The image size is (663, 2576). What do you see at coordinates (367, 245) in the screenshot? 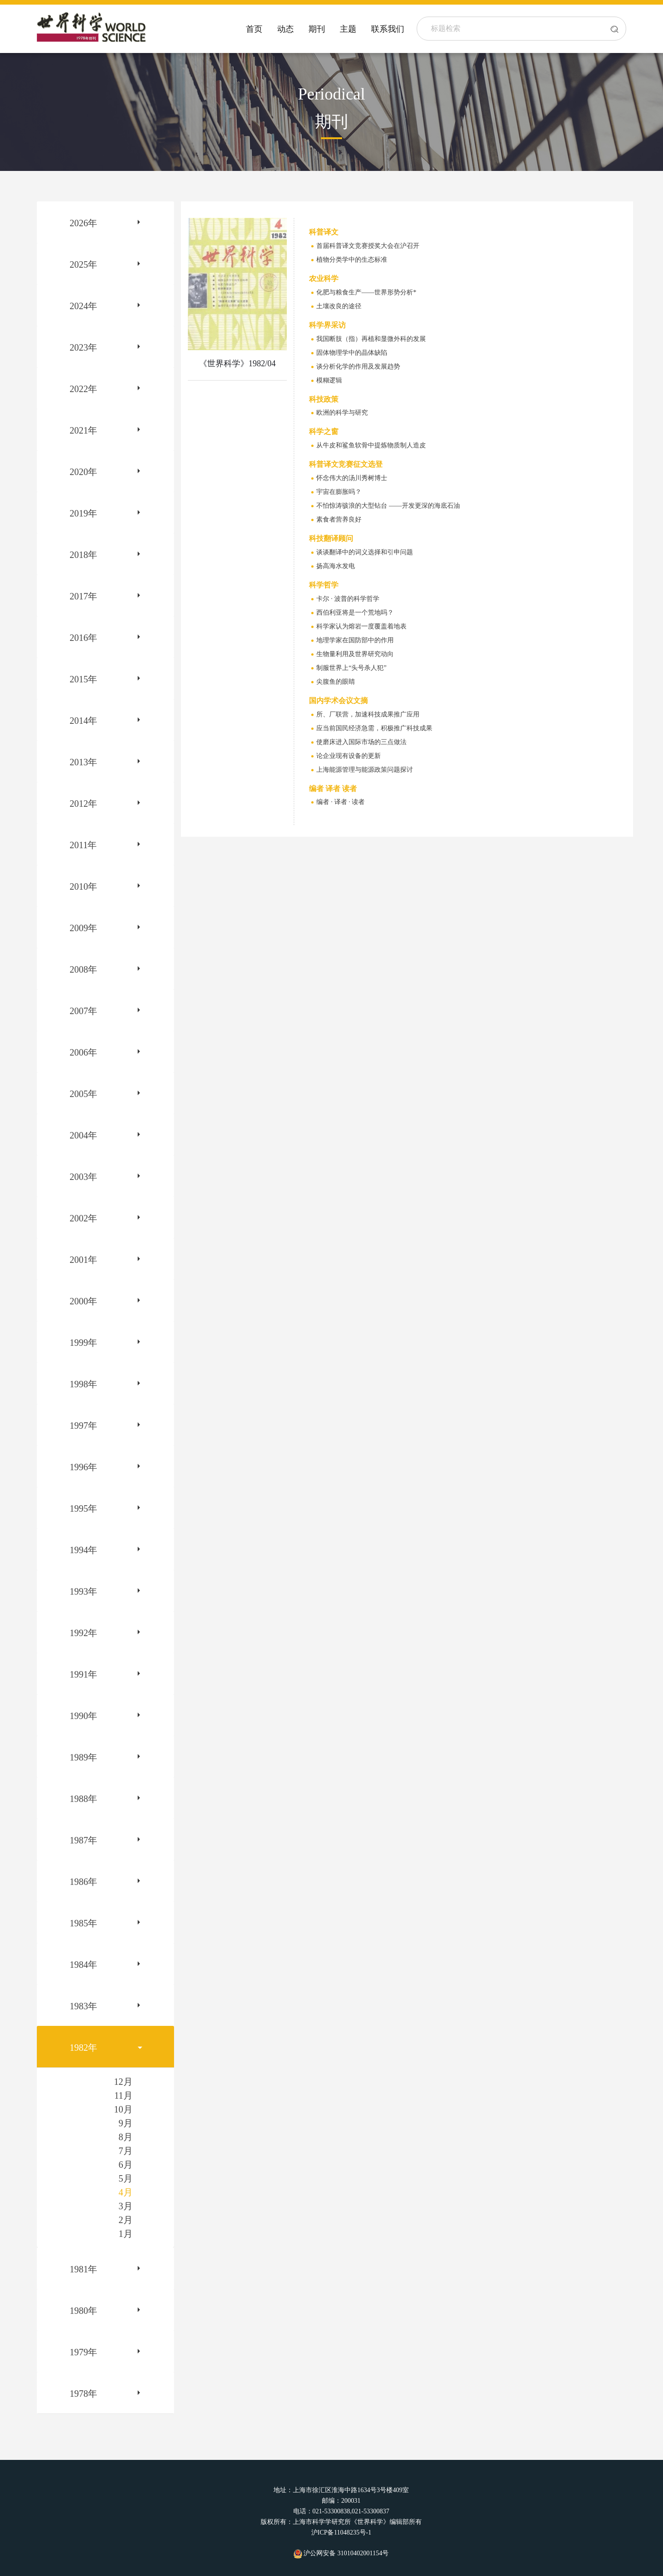
I see `首届科普译文竞赛授奖大会在沪召开` at bounding box center [367, 245].